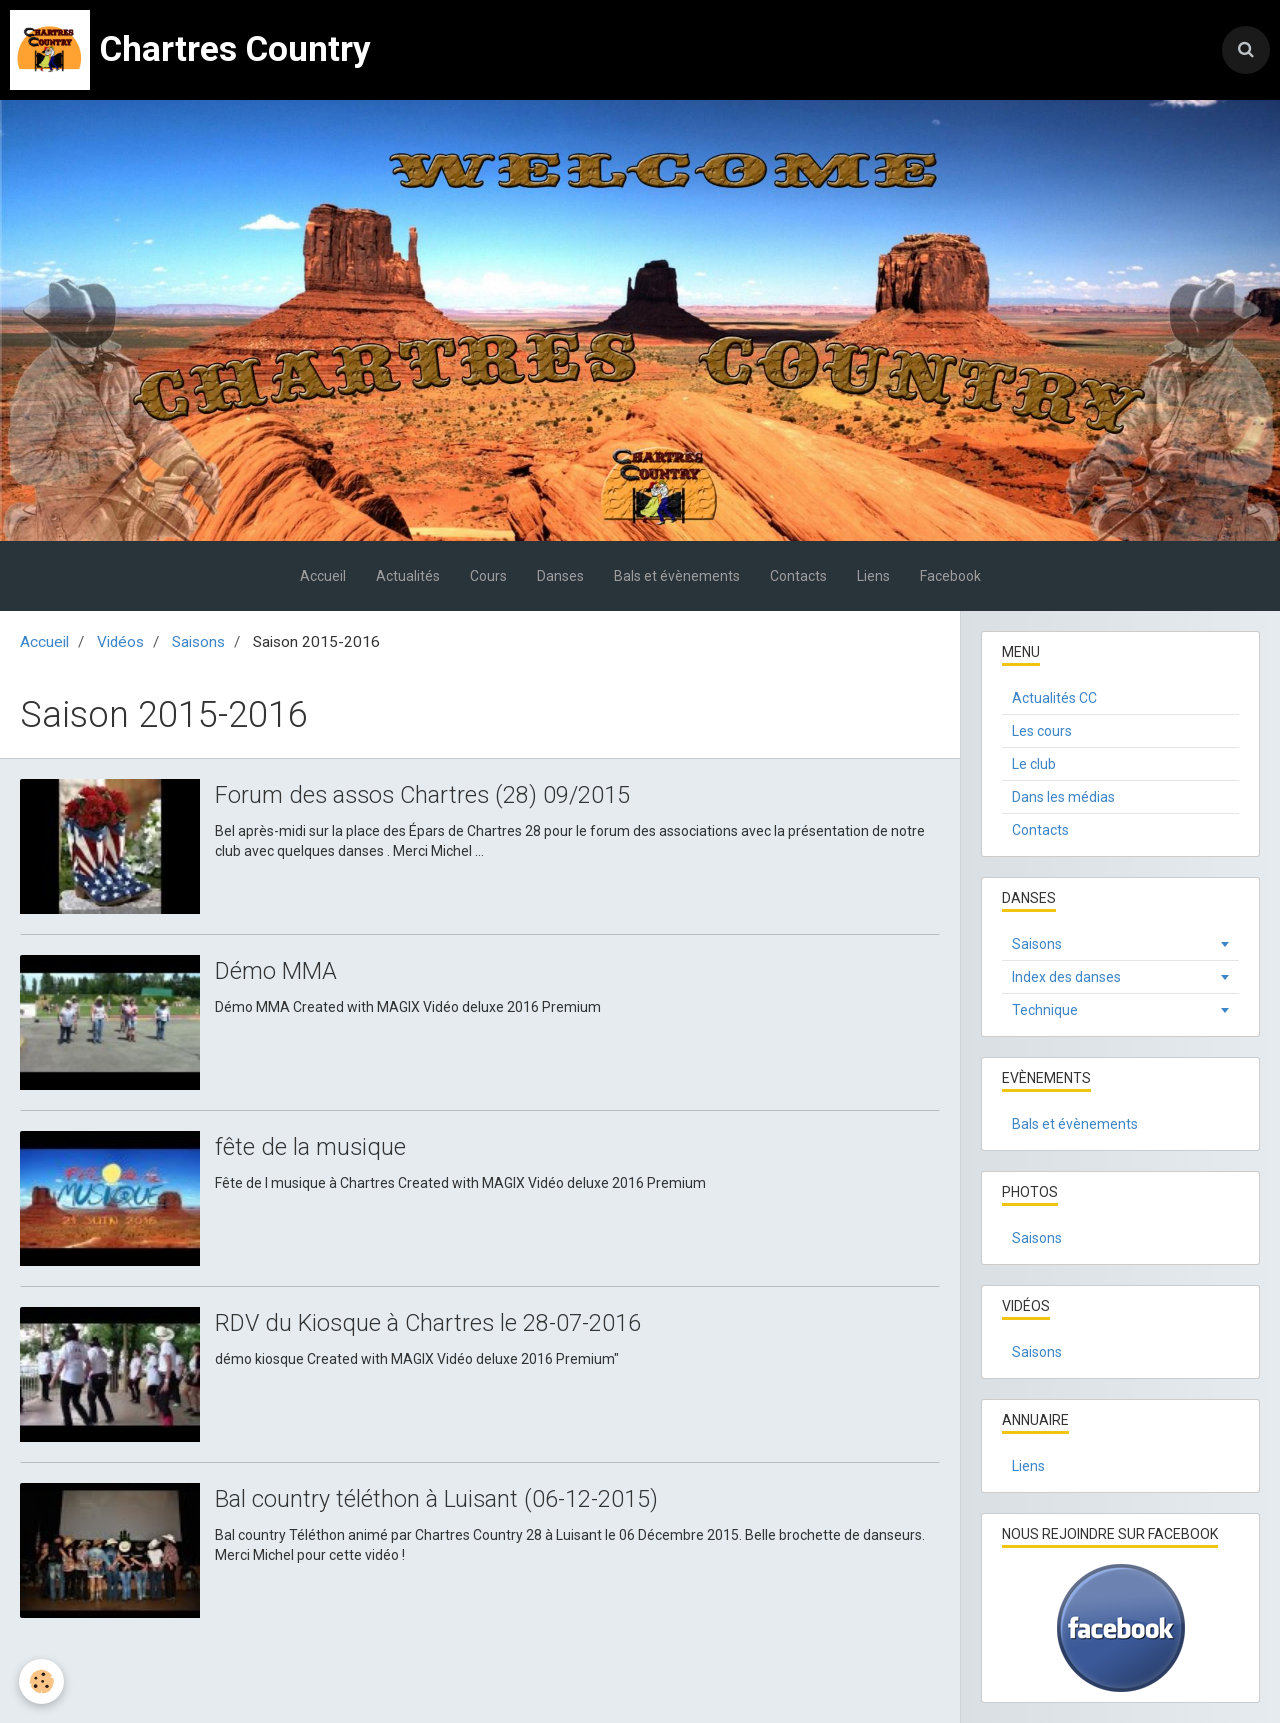  What do you see at coordinates (950, 576) in the screenshot?
I see `Facebook` at bounding box center [950, 576].